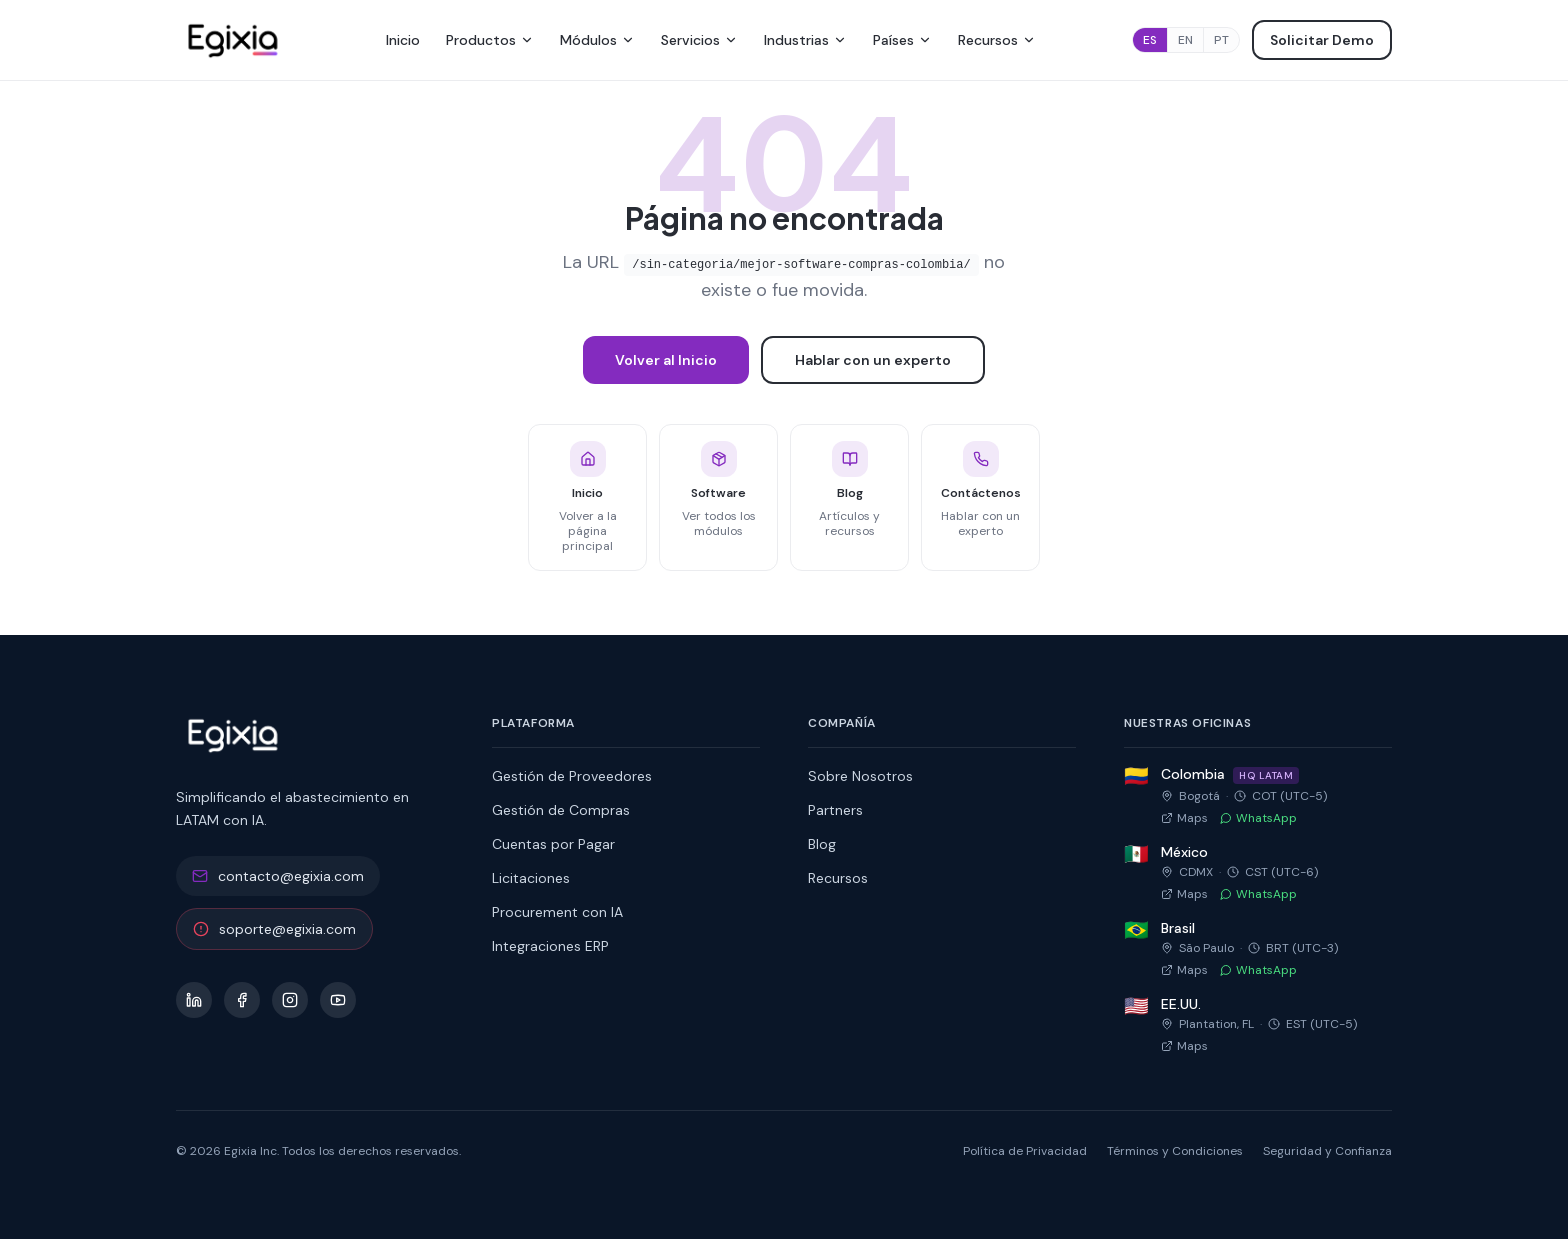 The height and width of the screenshot is (1239, 1568). Describe the element at coordinates (572, 776) in the screenshot. I see `Gestión de Proveedores` at that location.